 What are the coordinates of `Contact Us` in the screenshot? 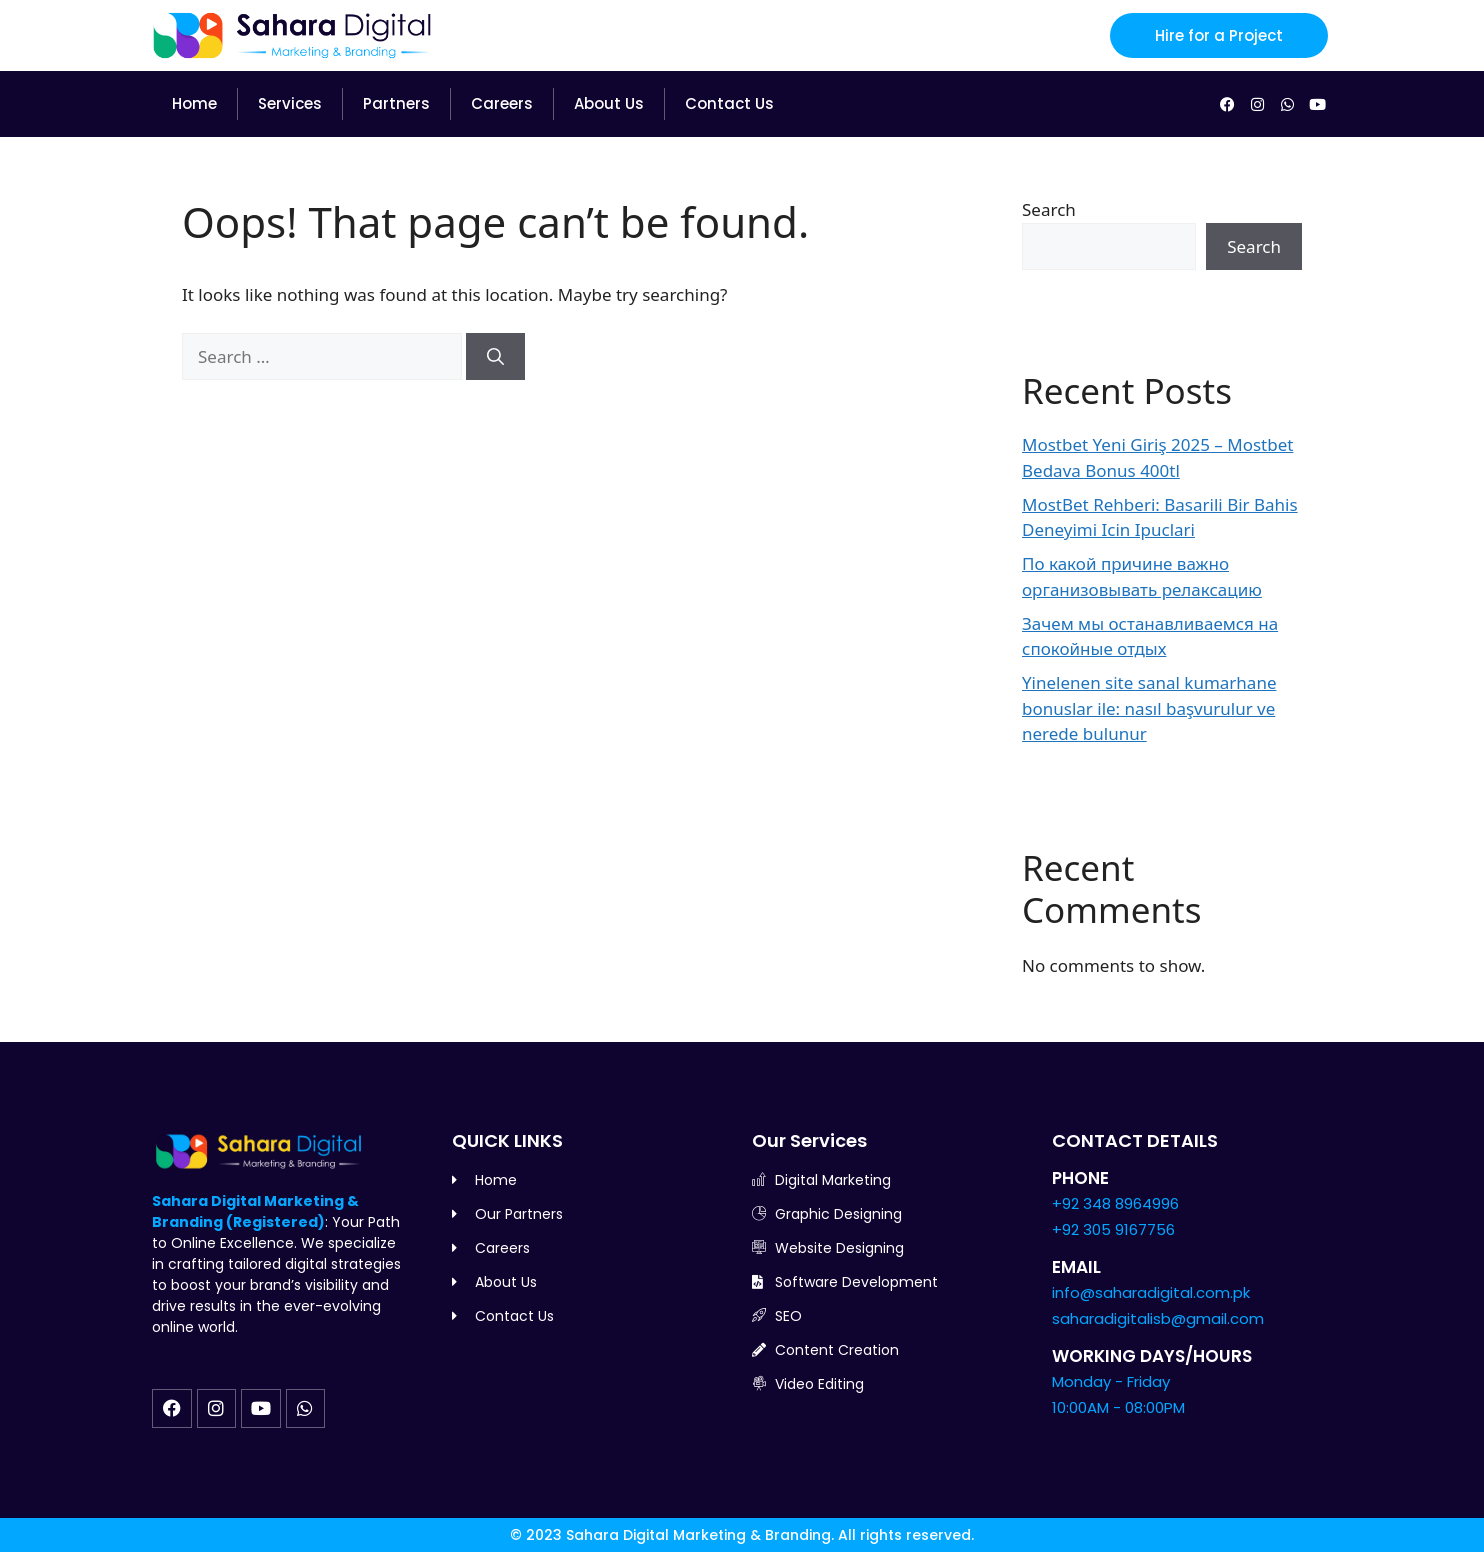 It's located at (729, 103).